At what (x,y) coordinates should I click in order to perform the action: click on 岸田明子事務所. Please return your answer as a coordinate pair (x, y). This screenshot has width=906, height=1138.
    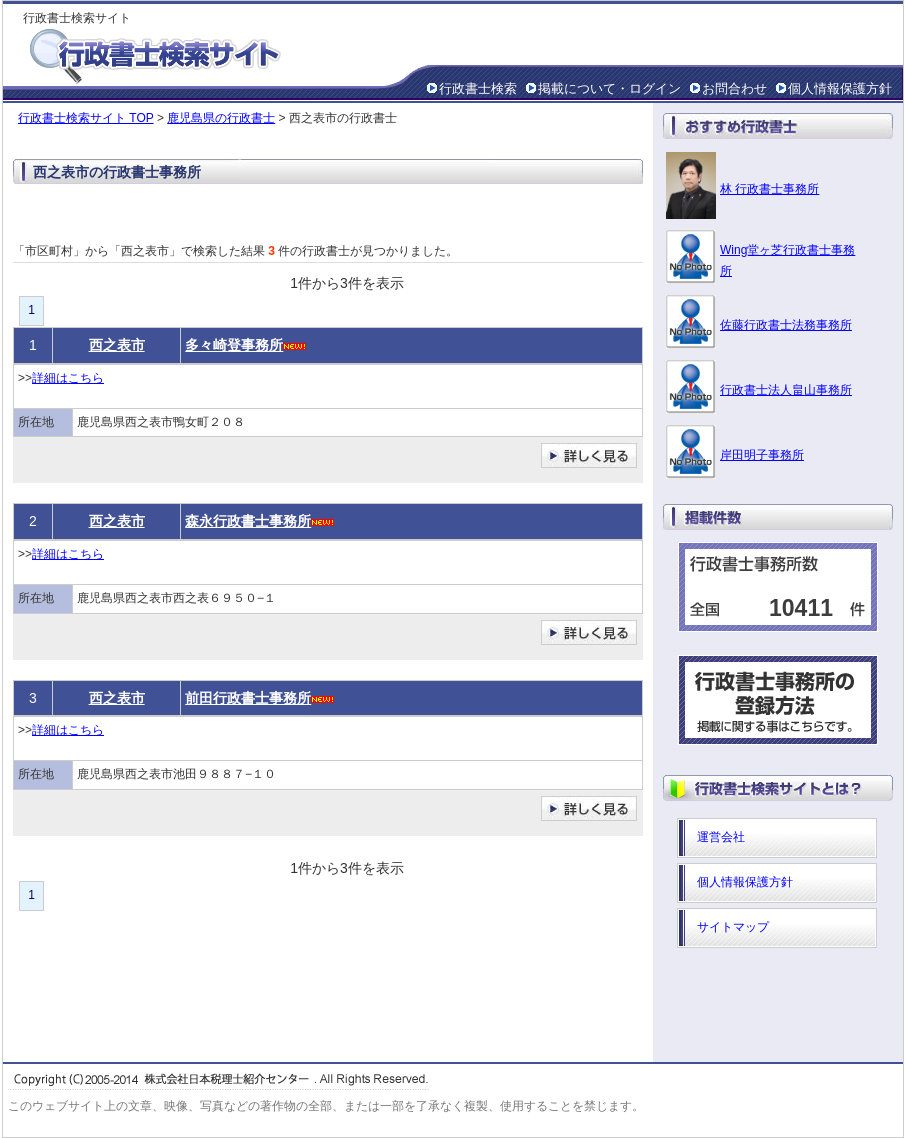
    Looking at the image, I should click on (762, 455).